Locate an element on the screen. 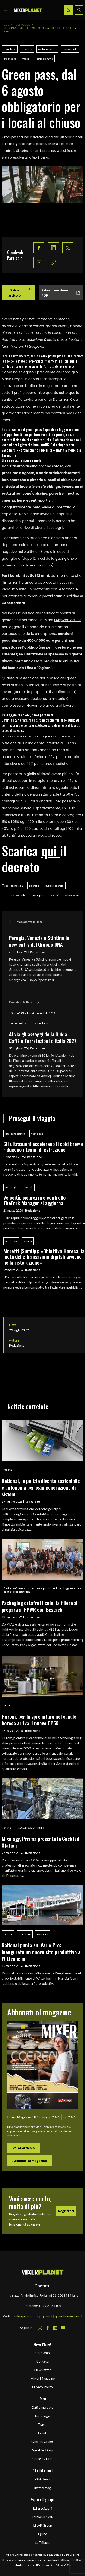  l’AppVerficaC19 is located at coordinates (67, 620).